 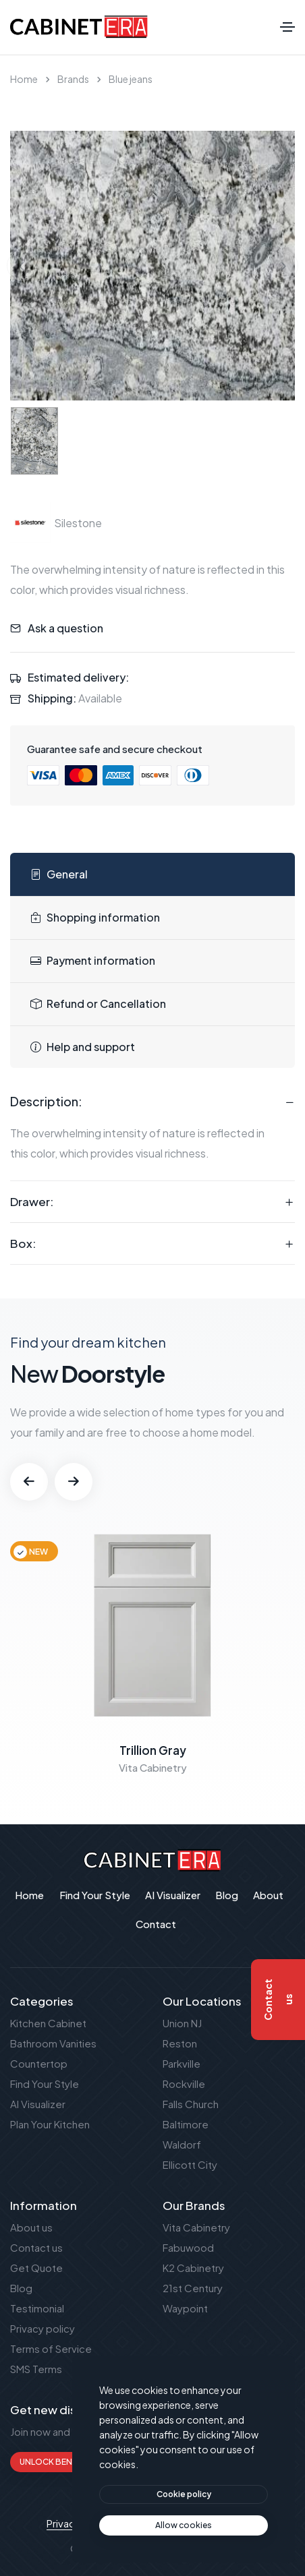 I want to click on Kitchen Cabinet, so click(x=48, y=2022).